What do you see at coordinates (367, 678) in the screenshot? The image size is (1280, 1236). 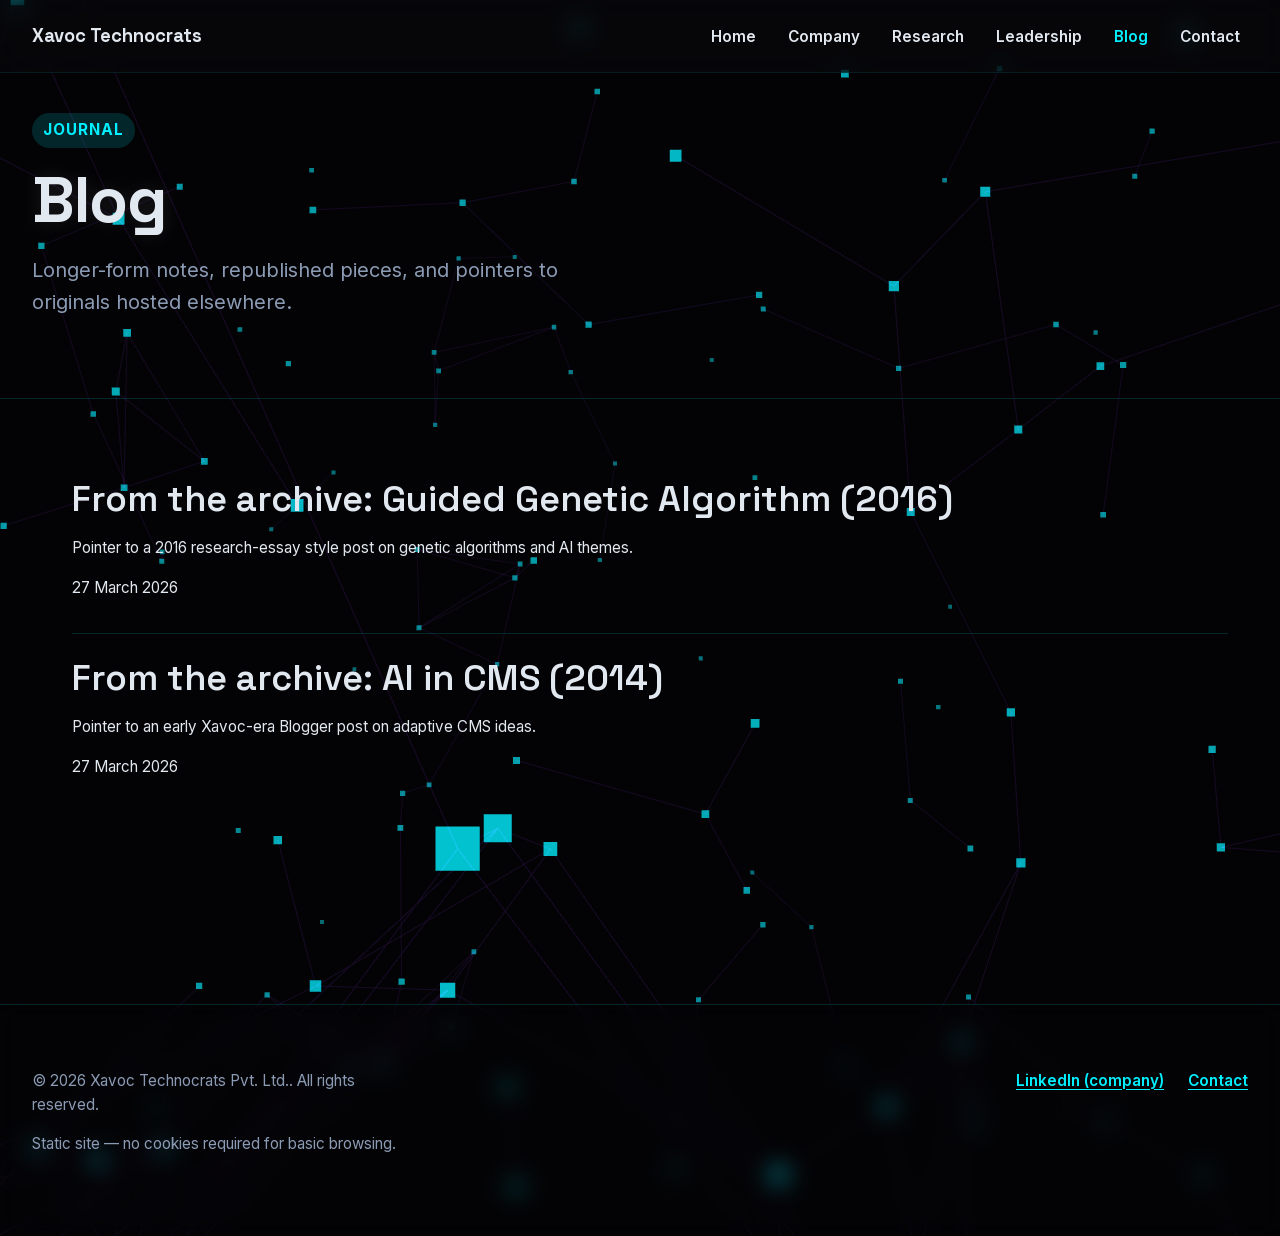 I see `From the archive: AI in CMS (2014)` at bounding box center [367, 678].